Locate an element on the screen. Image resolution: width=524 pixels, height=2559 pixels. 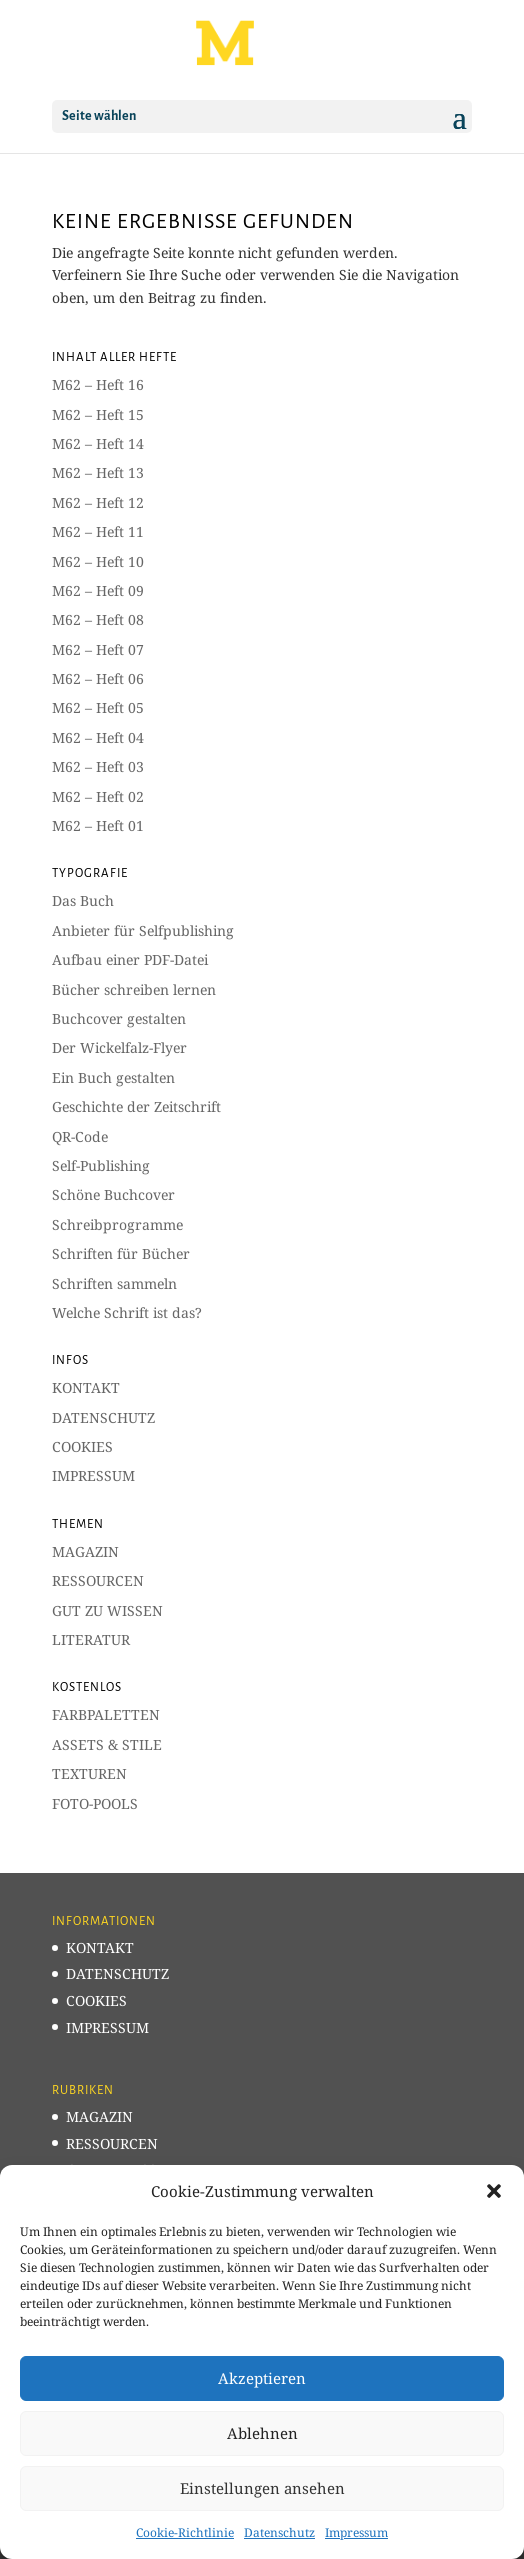
M62 – Heft 06 is located at coordinates (98, 678).